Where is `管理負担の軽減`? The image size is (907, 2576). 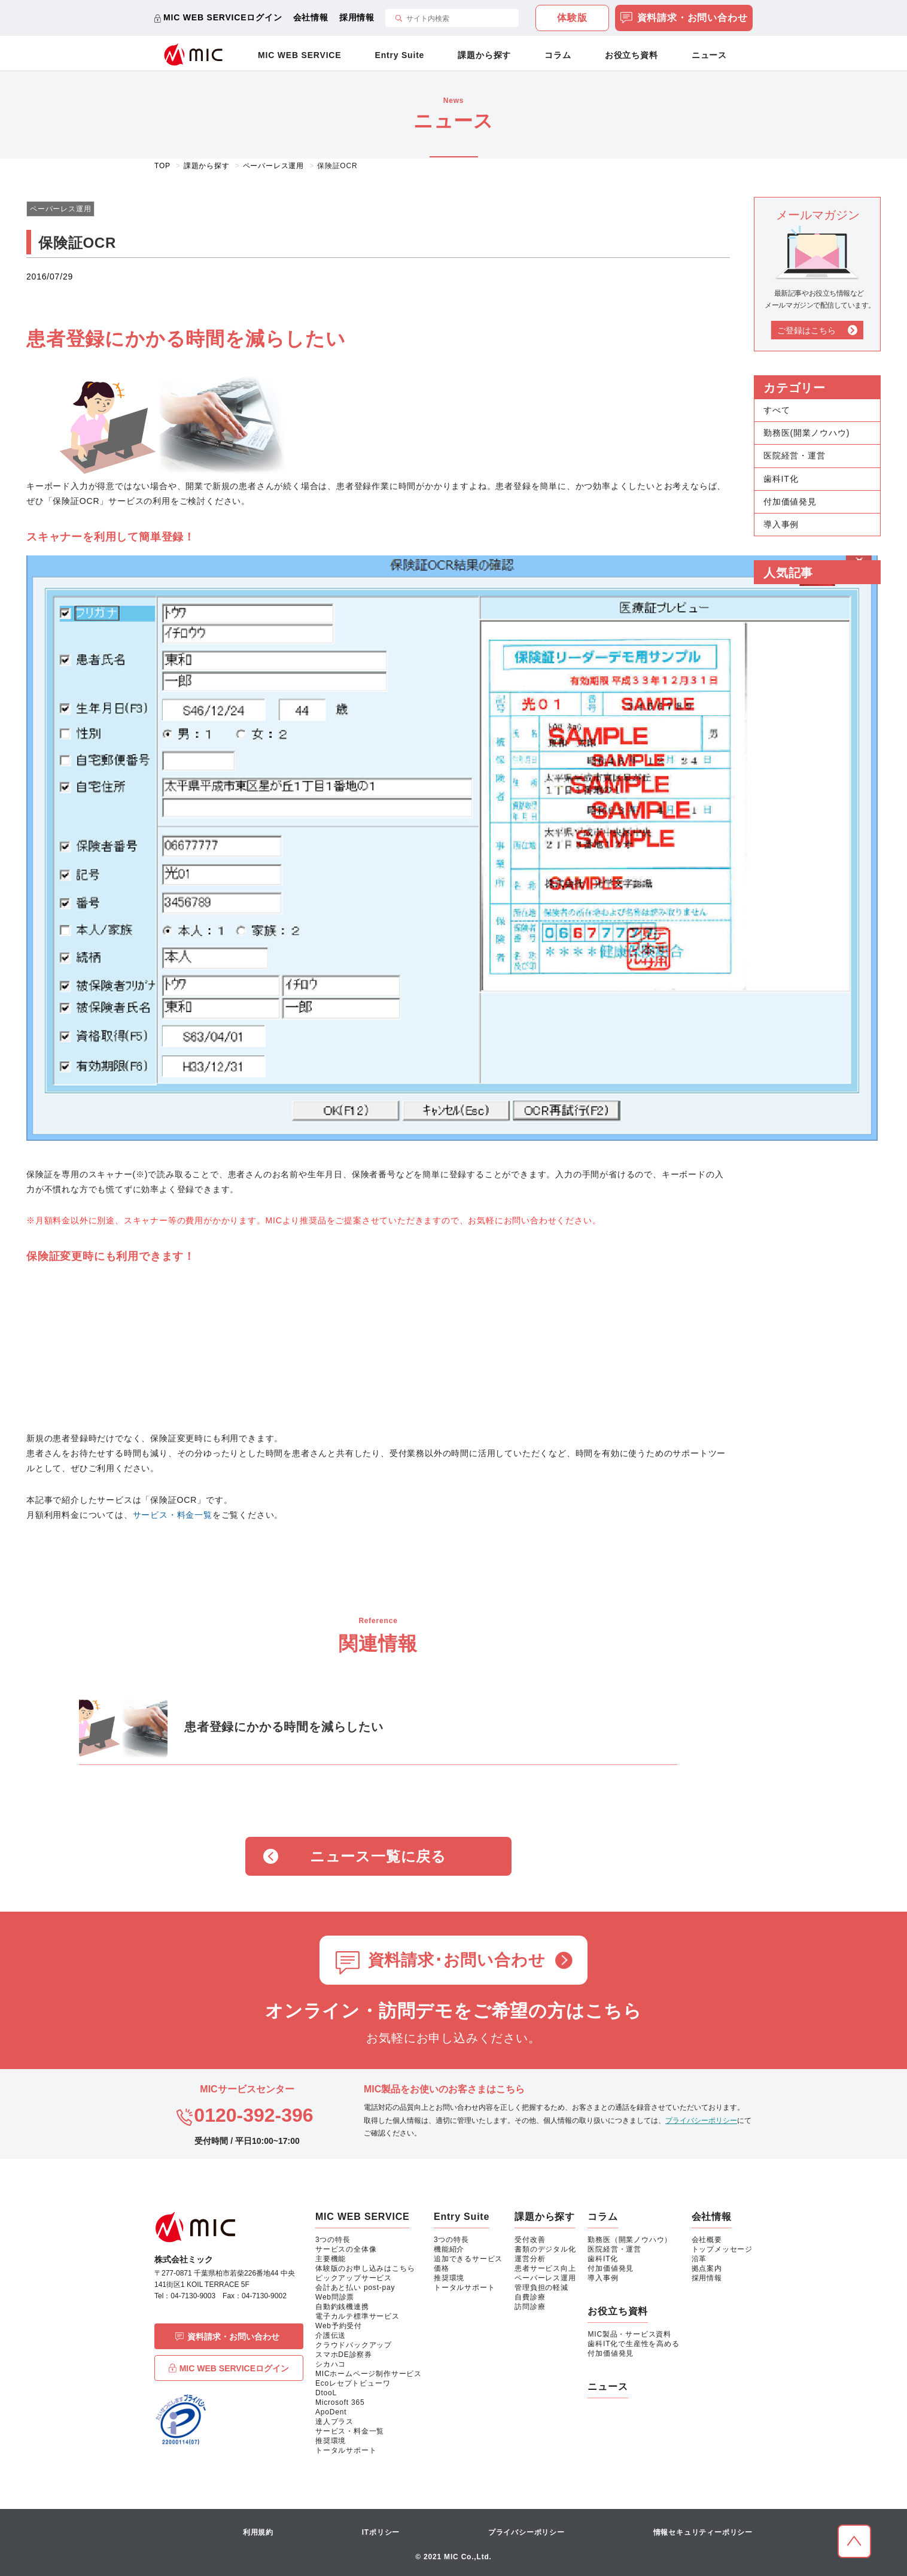
管理負担の軽減 is located at coordinates (541, 2287).